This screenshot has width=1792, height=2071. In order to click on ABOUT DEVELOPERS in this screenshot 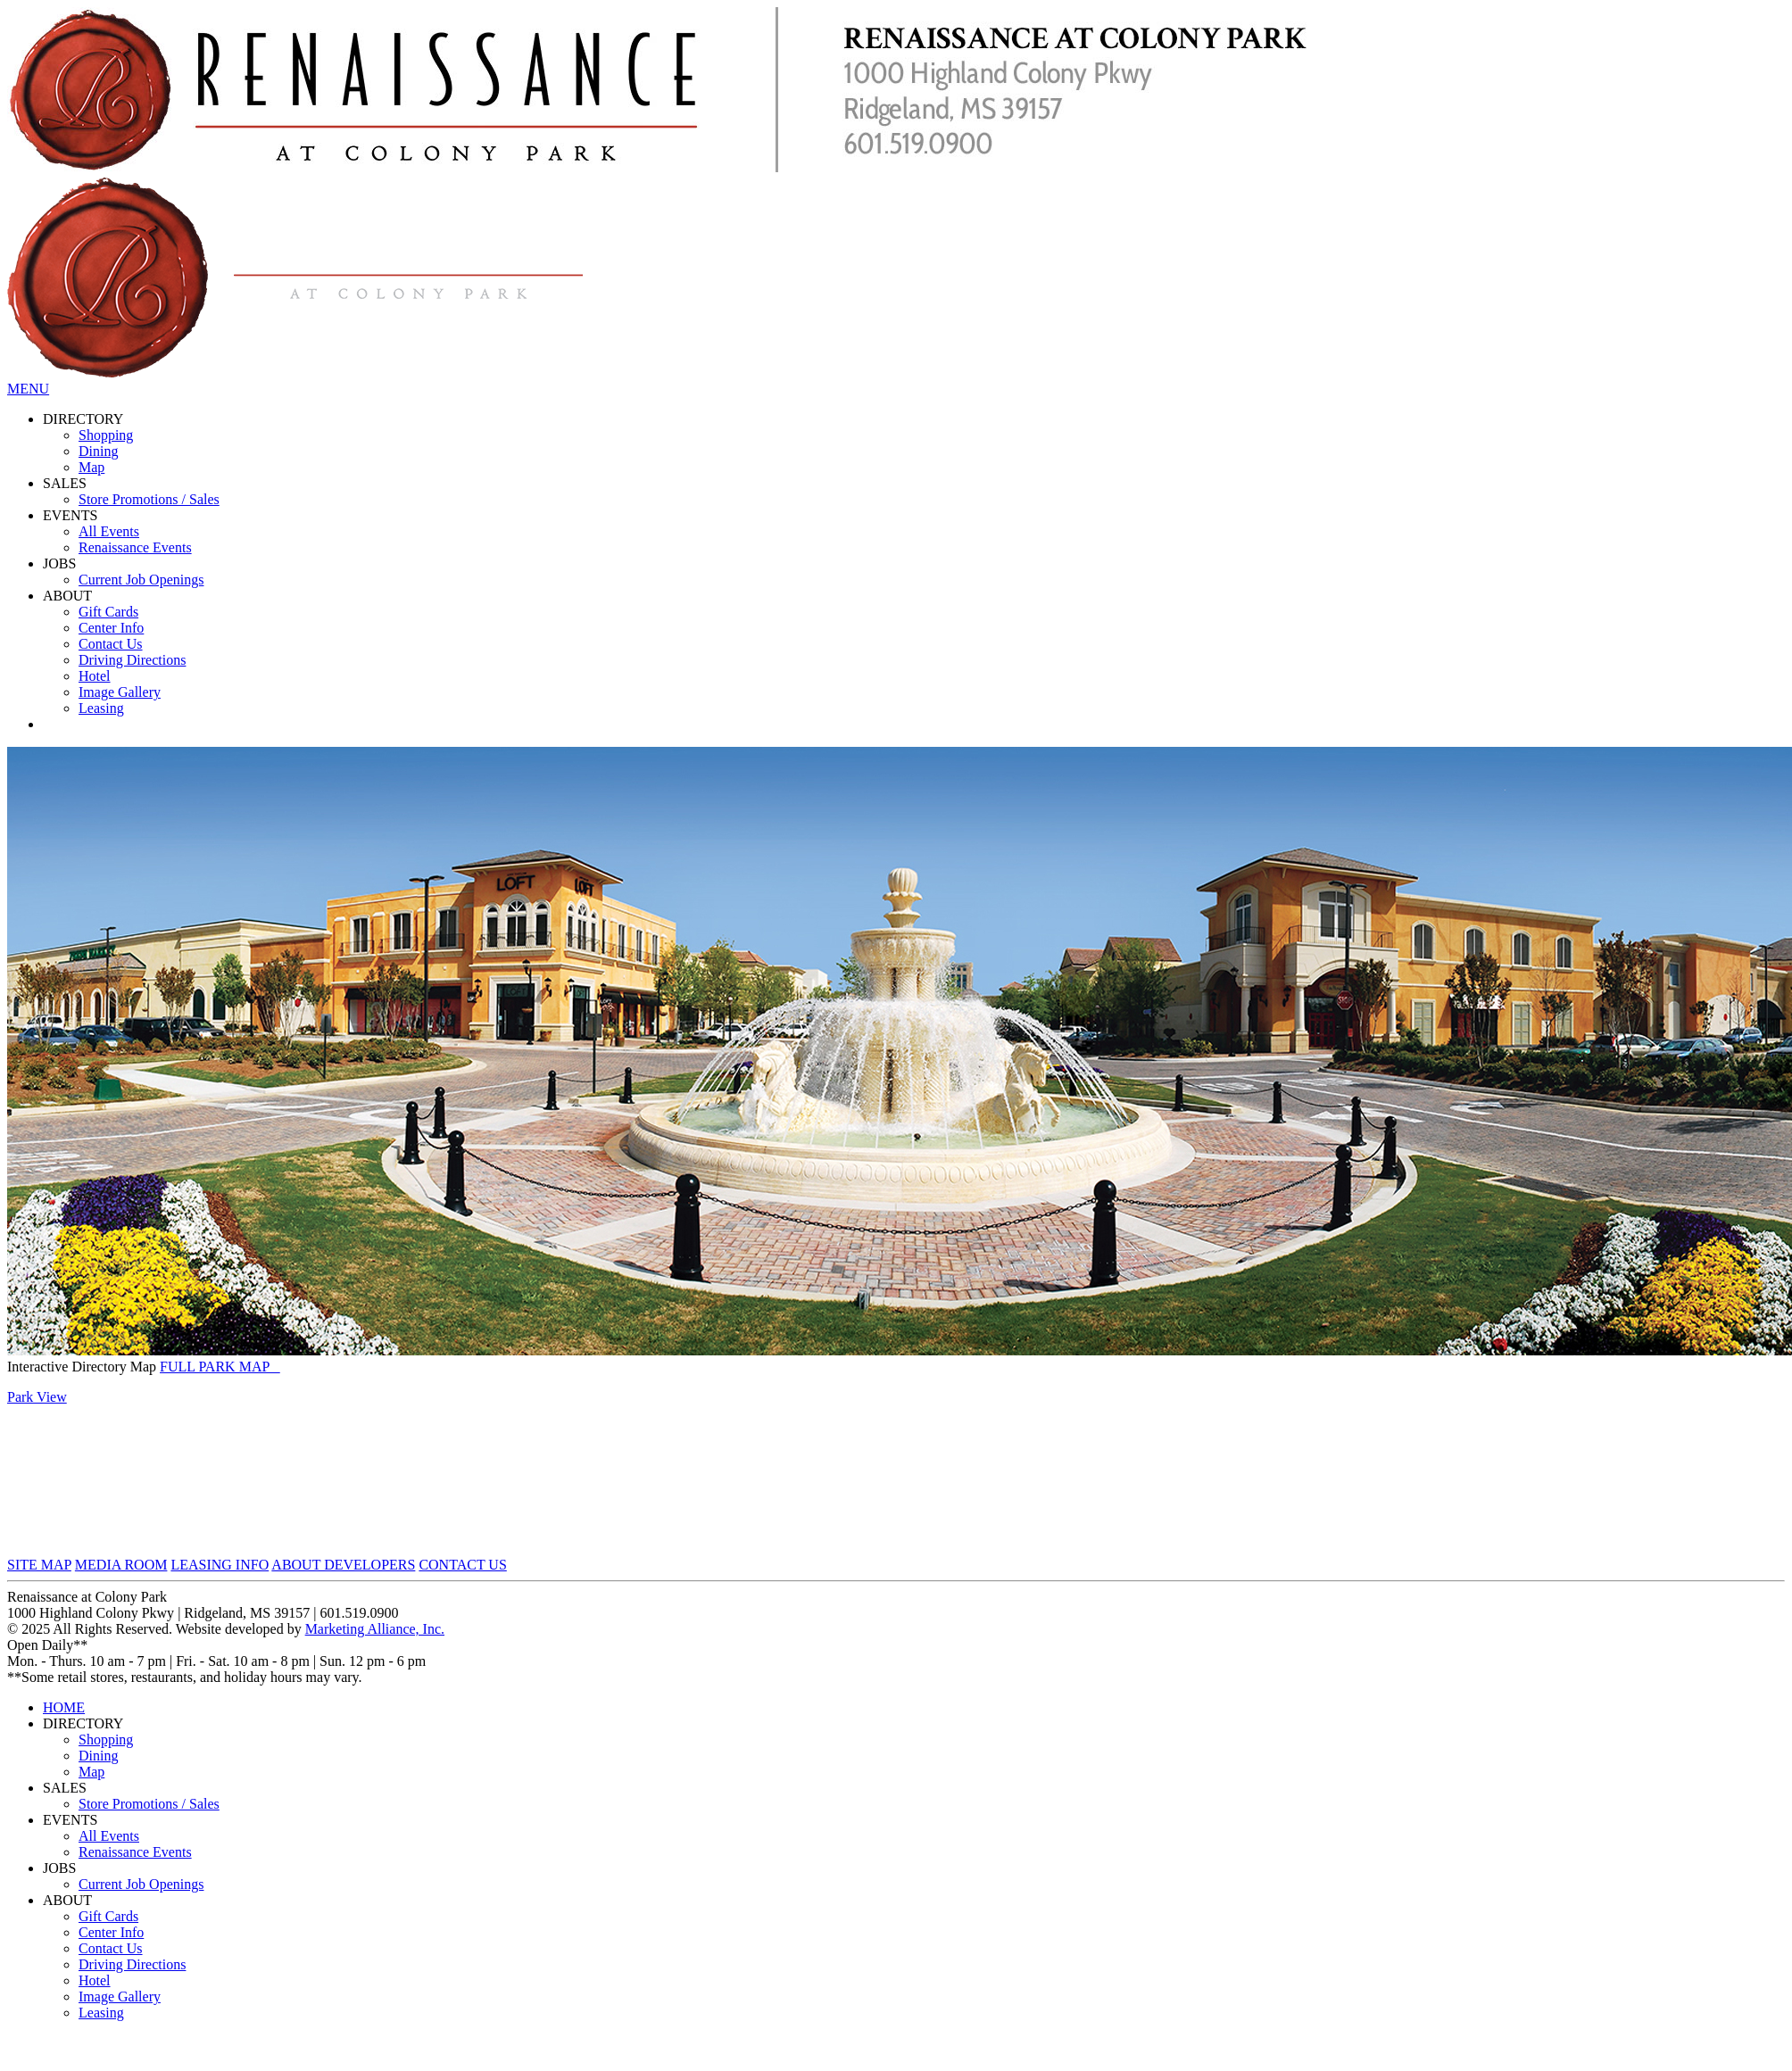, I will do `click(343, 1564)`.